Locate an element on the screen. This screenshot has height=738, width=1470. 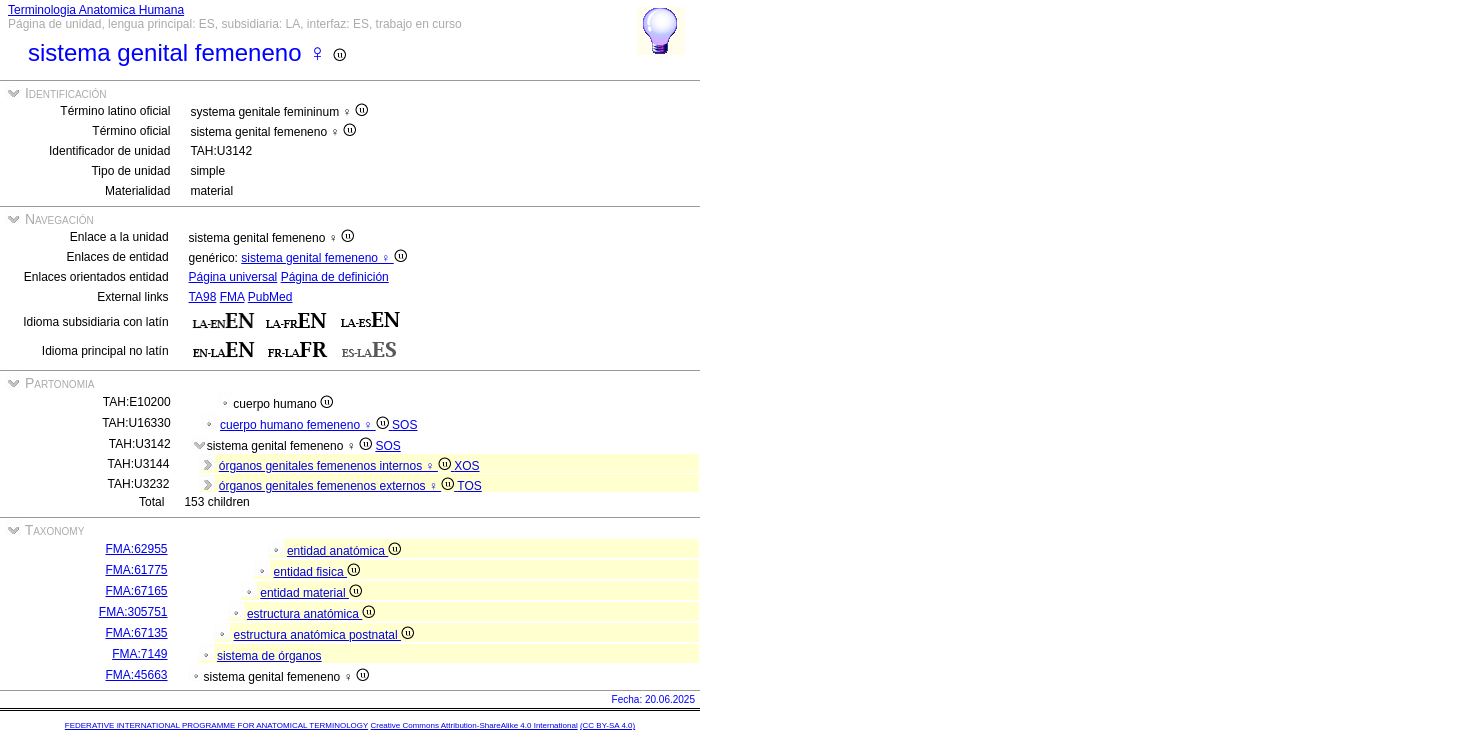
FEDERATIVE INTERNATIONAL PROGRAMME FOR ANATOMICAL TERMINOLOGY is located at coordinates (216, 725).